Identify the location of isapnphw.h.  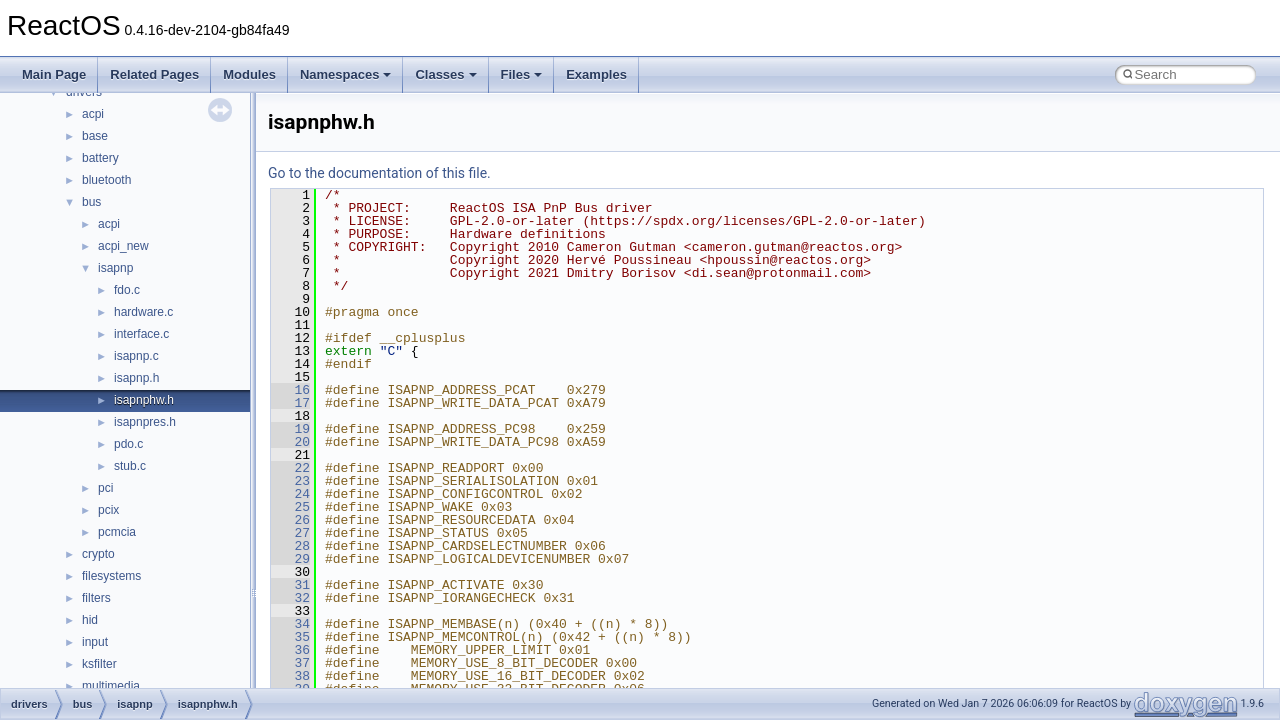
(144, 400).